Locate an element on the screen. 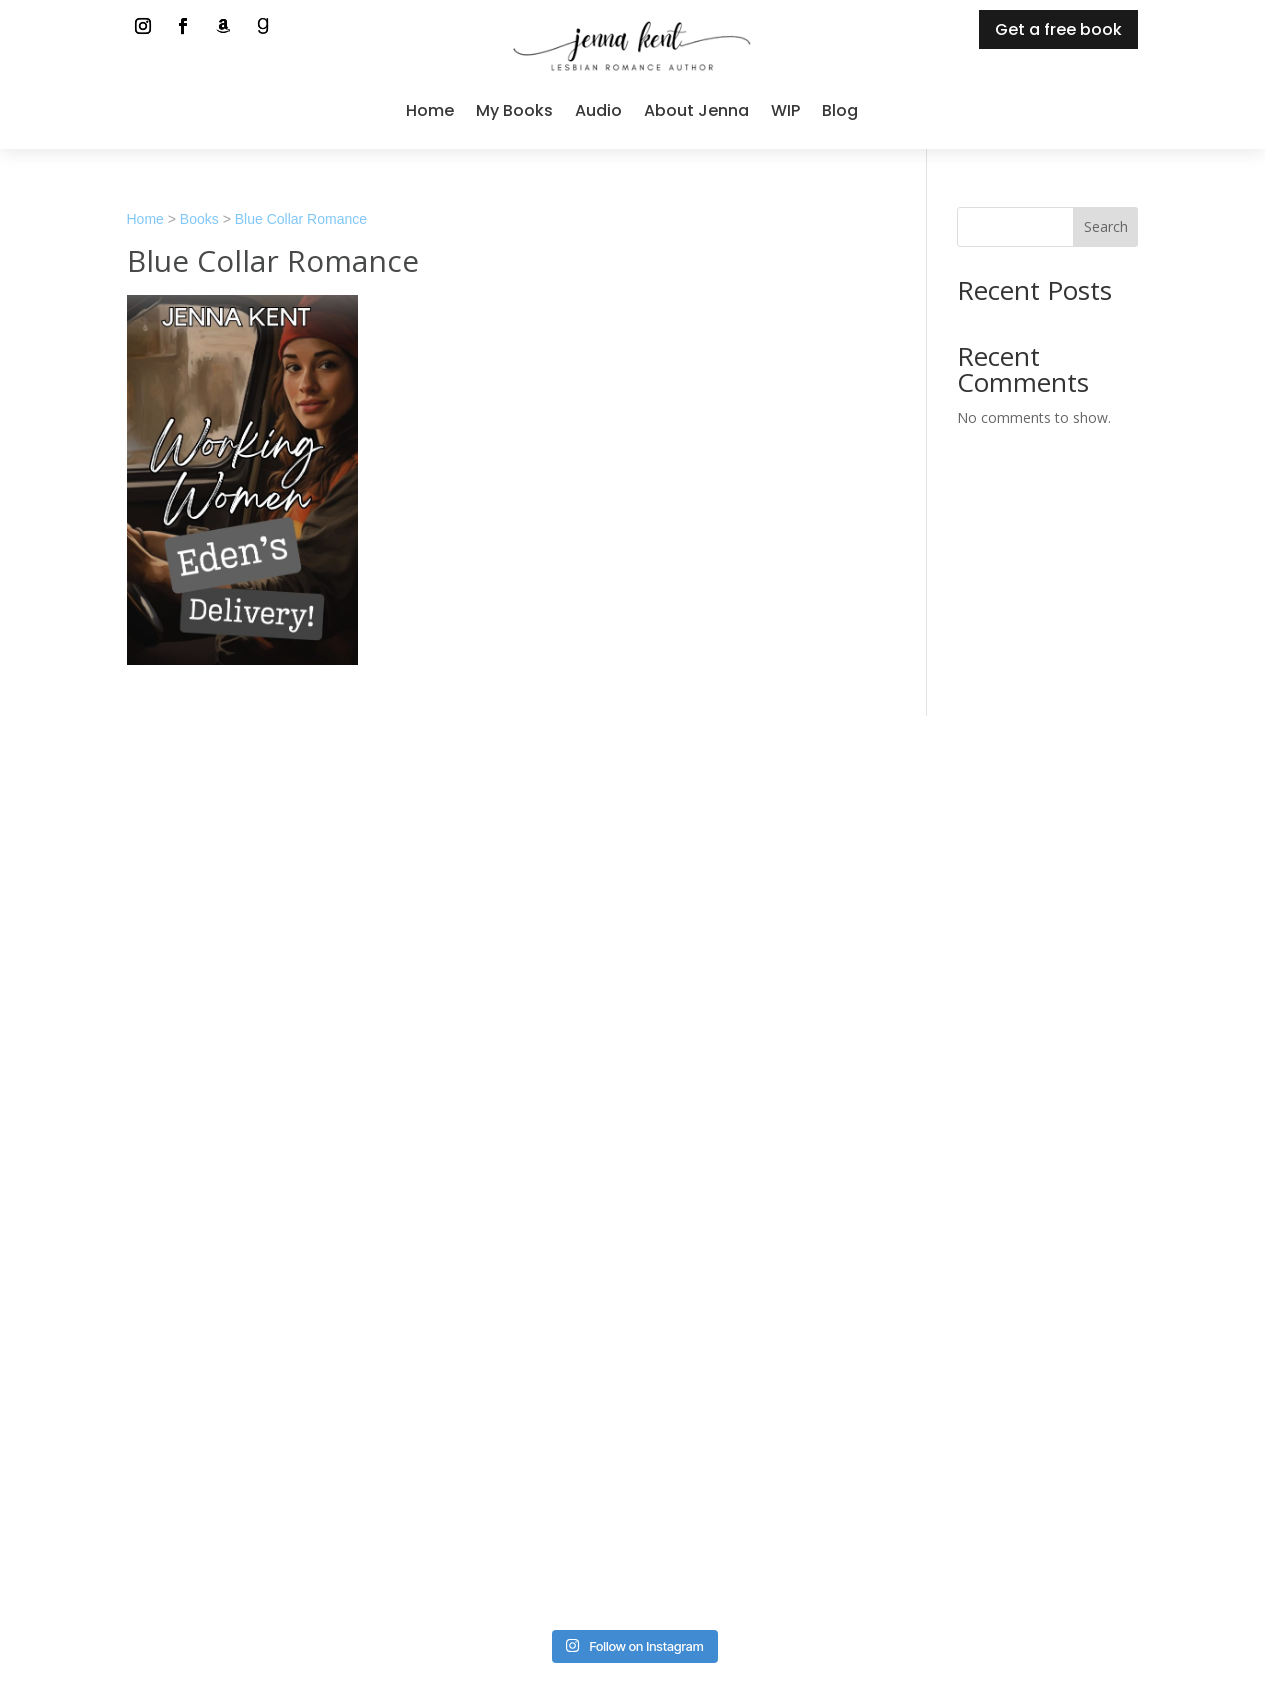 This screenshot has height=1698, width=1265. Blog is located at coordinates (840, 110).